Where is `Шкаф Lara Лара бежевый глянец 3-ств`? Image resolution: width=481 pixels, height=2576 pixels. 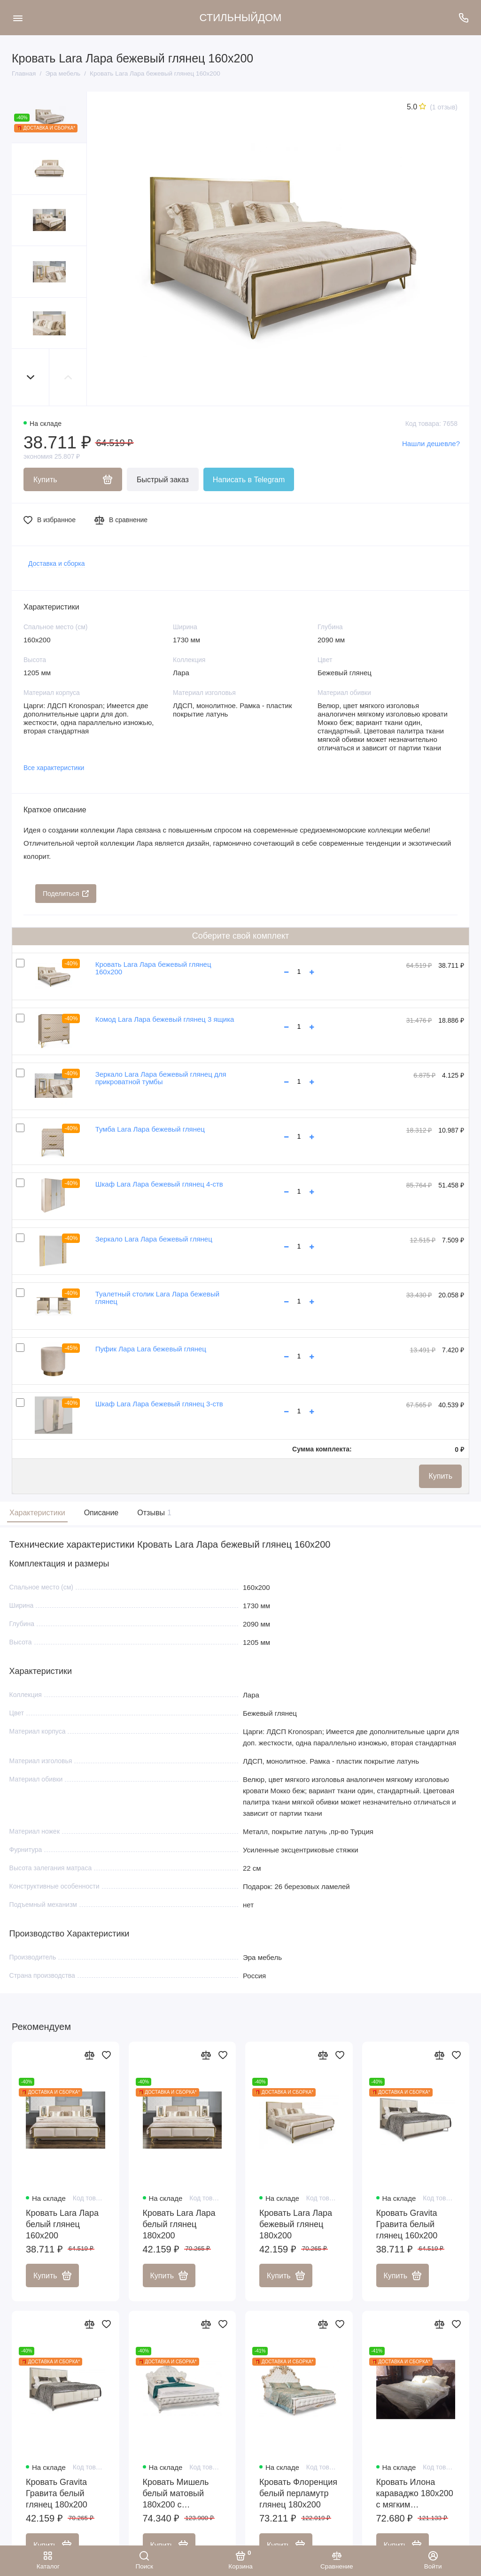 Шкаф Lara Лара бежевый глянец 3-ств is located at coordinates (159, 1404).